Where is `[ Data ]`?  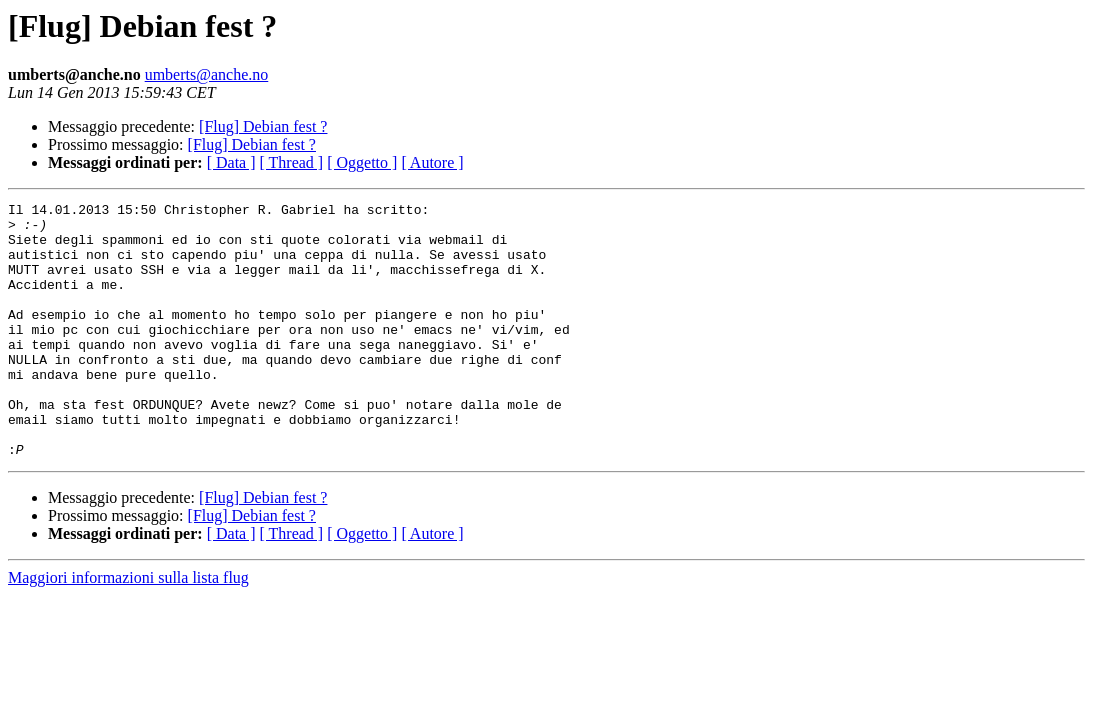 [ Data ] is located at coordinates (231, 162).